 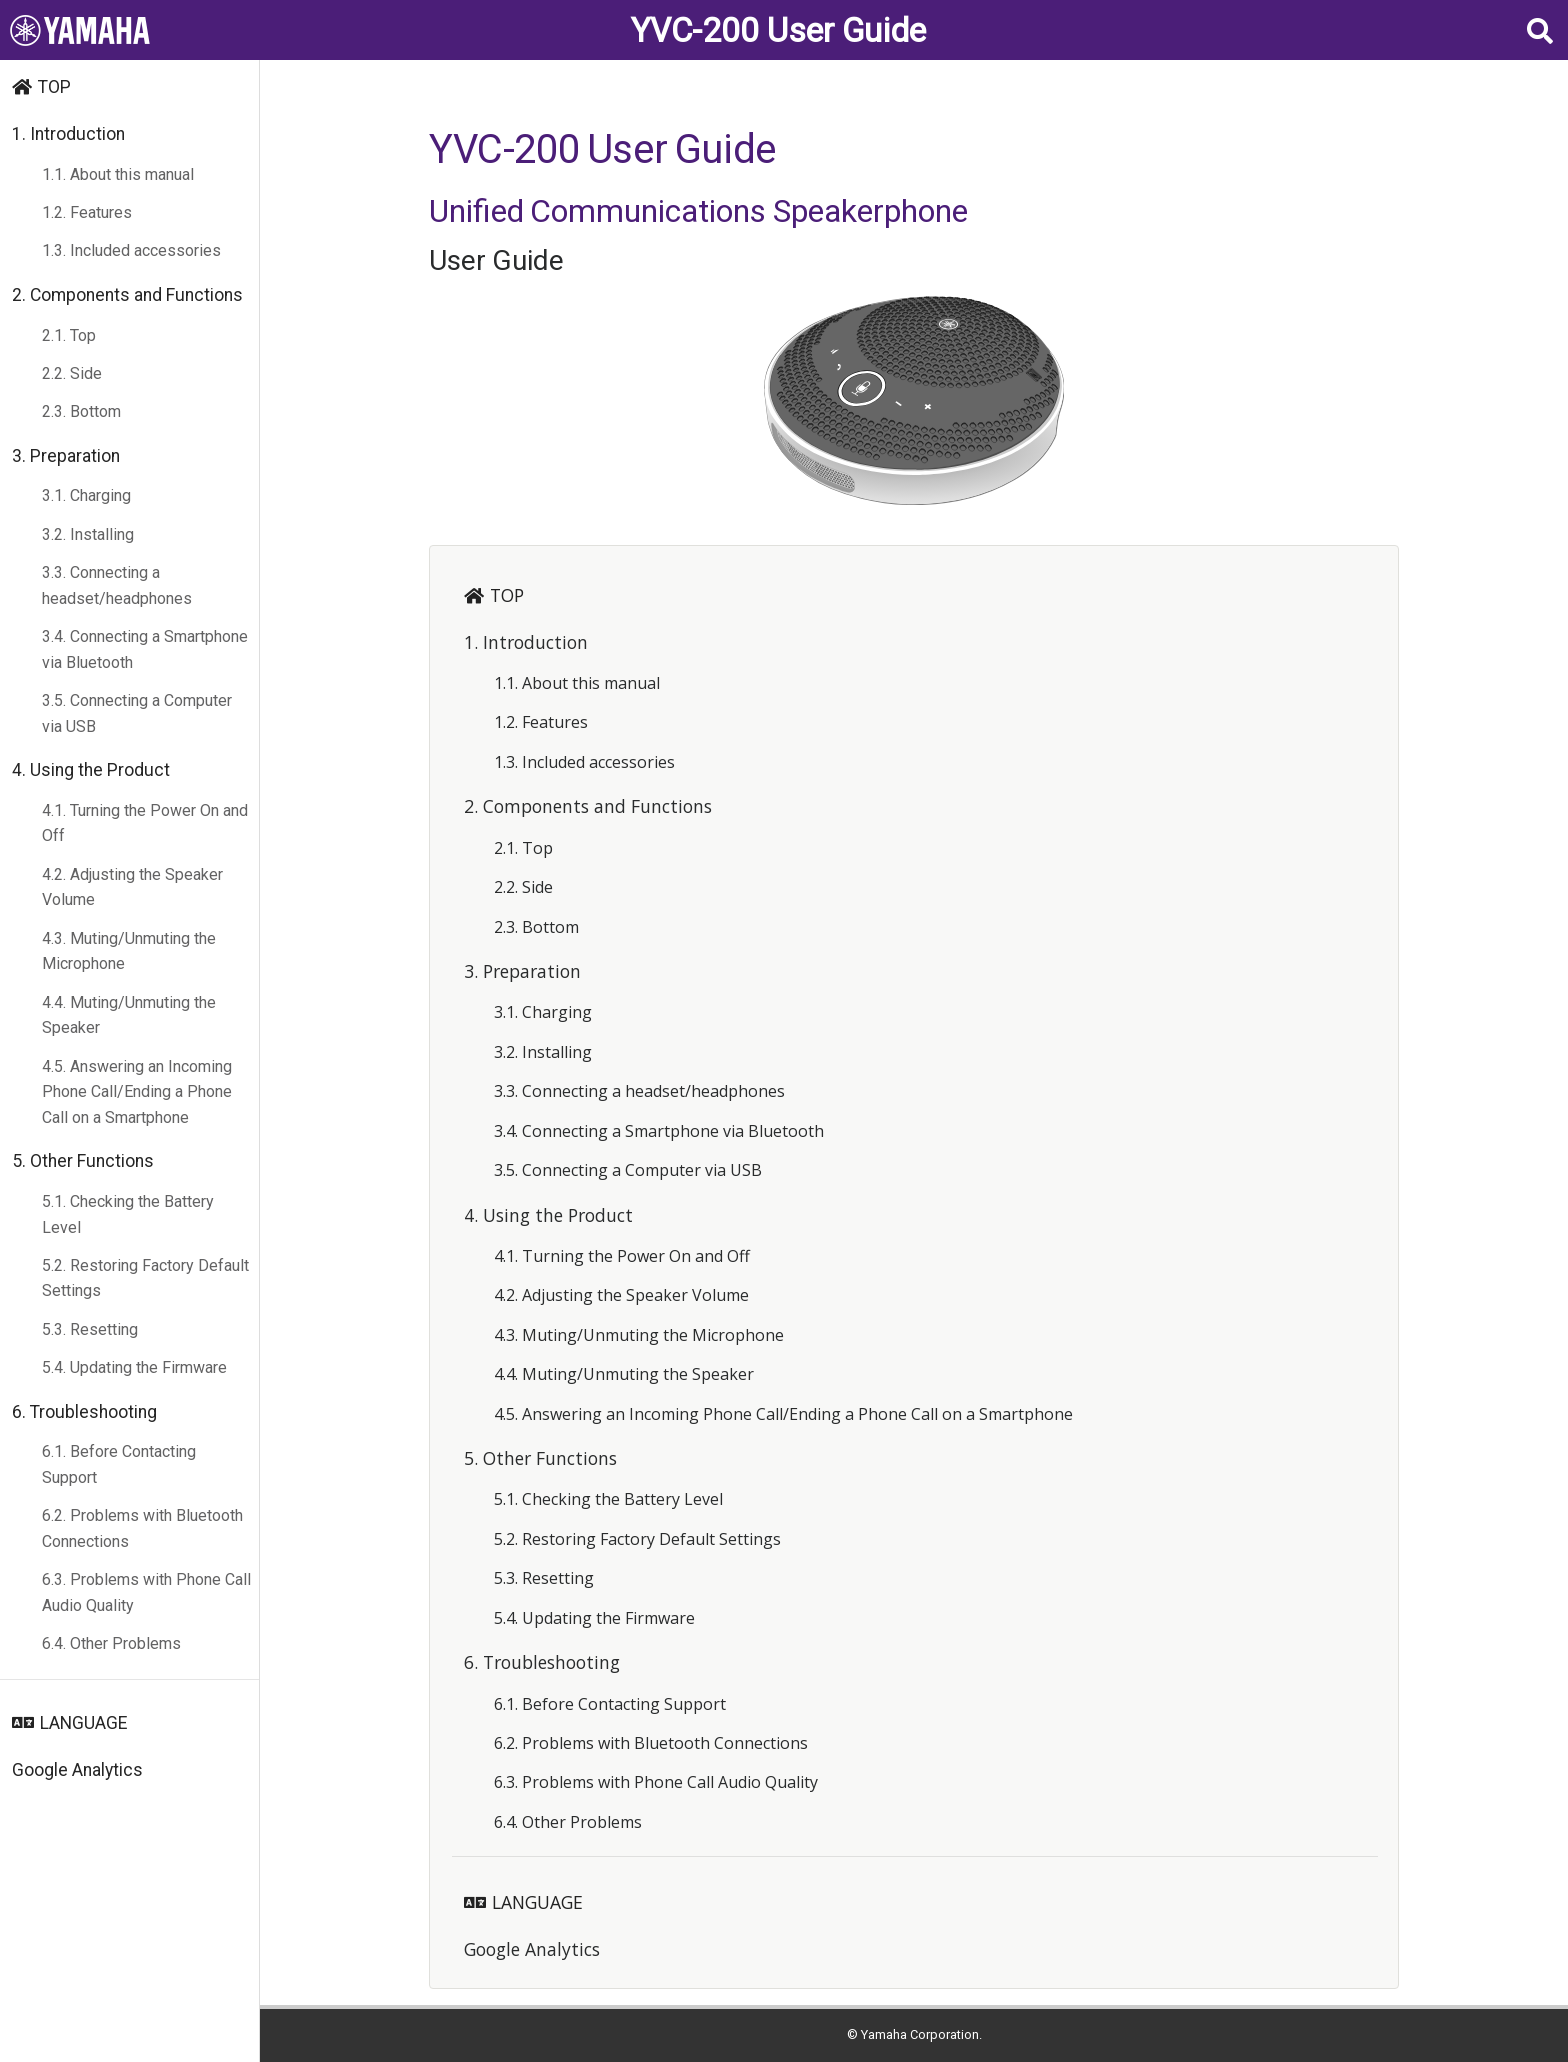 What do you see at coordinates (117, 585) in the screenshot?
I see `3.3. Connecting a headset/headphones` at bounding box center [117, 585].